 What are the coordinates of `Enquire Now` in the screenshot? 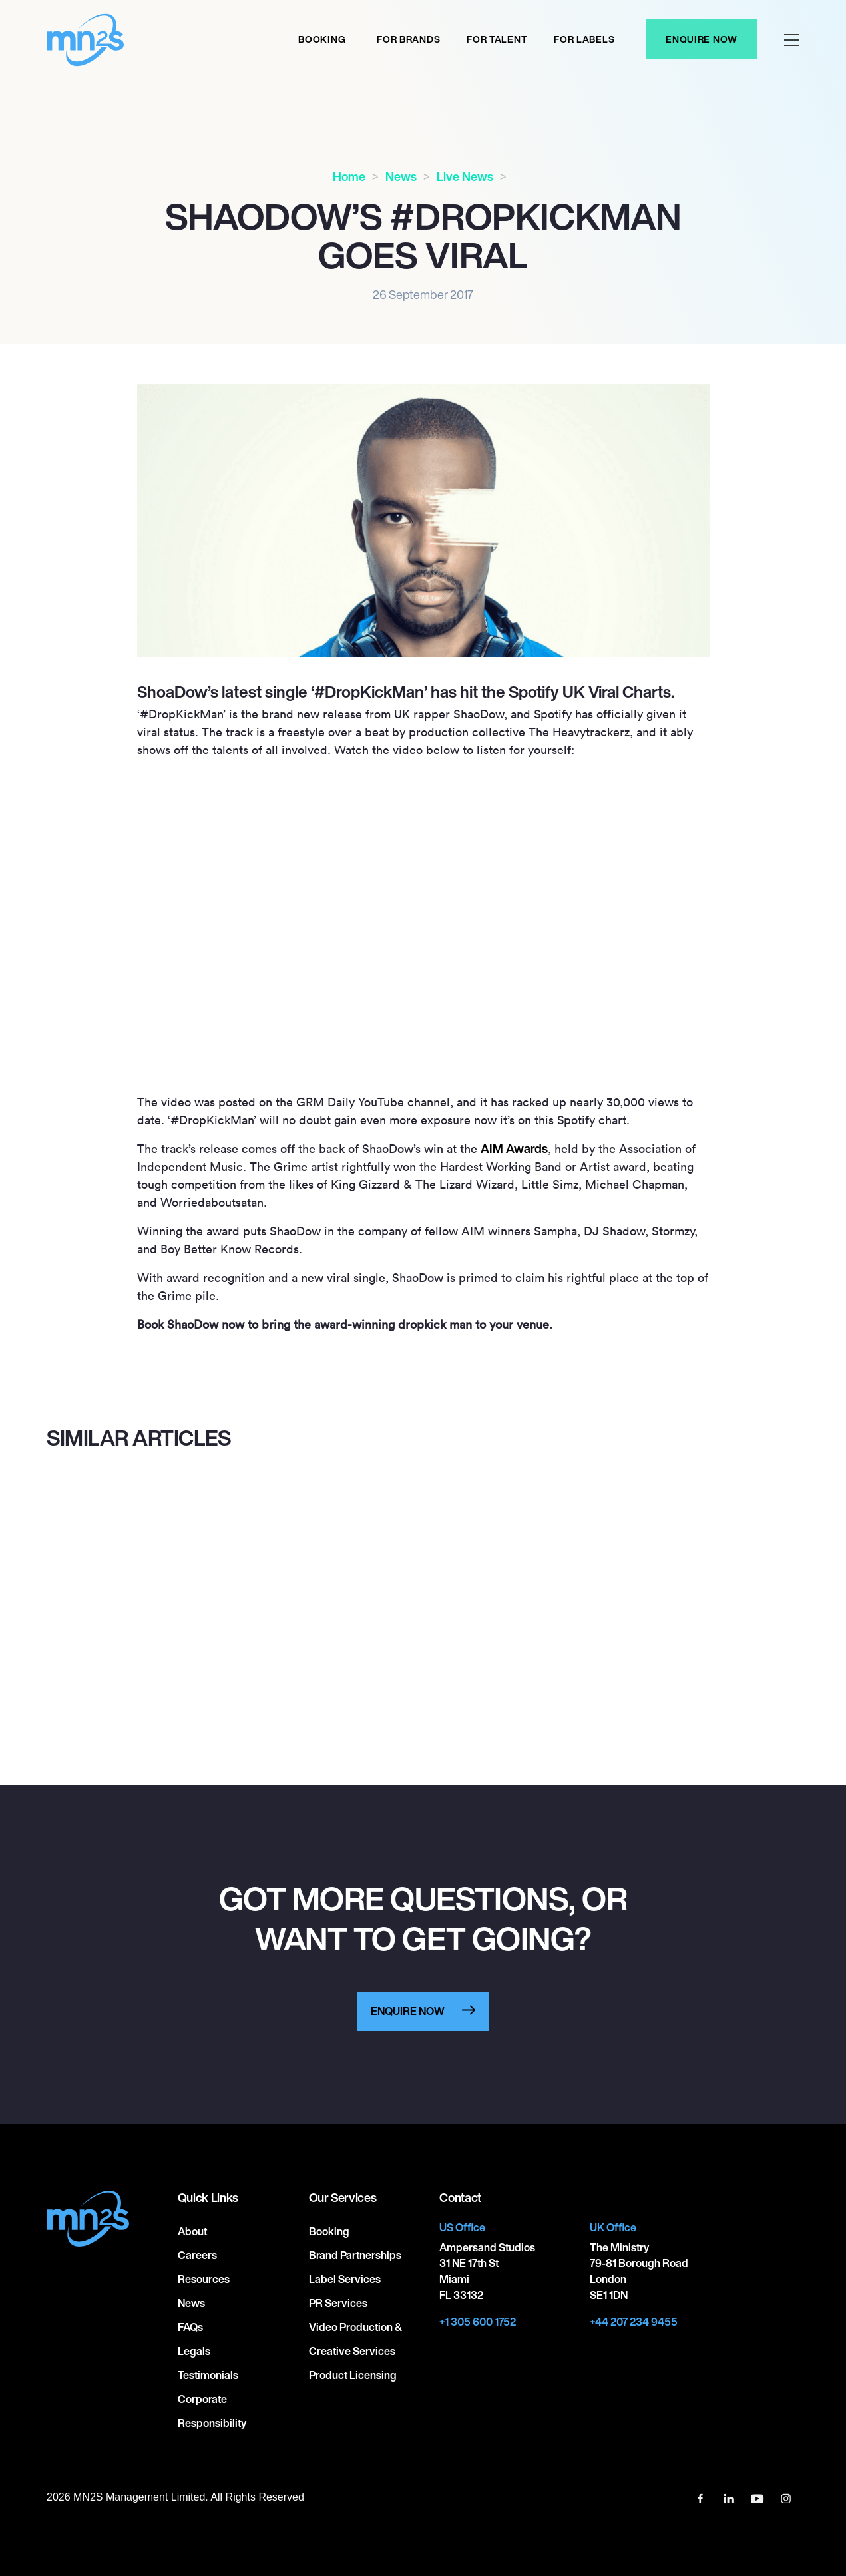 It's located at (702, 39).